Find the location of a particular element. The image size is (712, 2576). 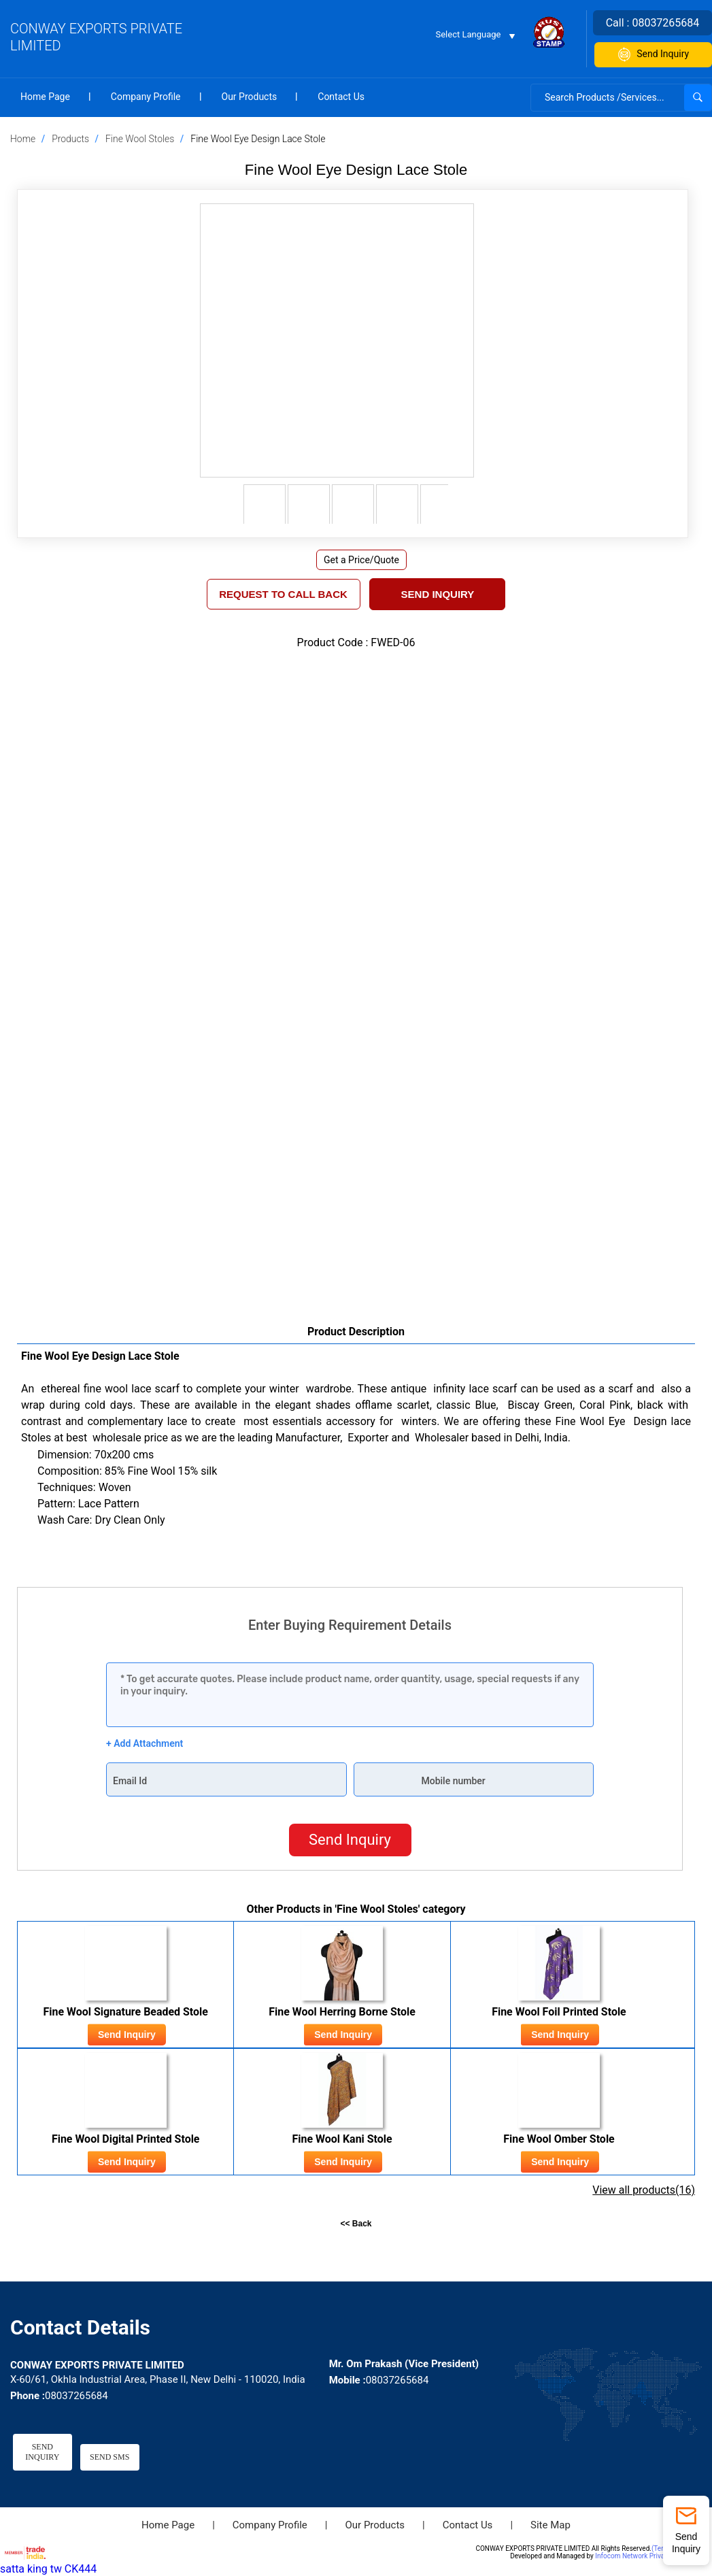

Get a Price/Quote is located at coordinates (361, 559).